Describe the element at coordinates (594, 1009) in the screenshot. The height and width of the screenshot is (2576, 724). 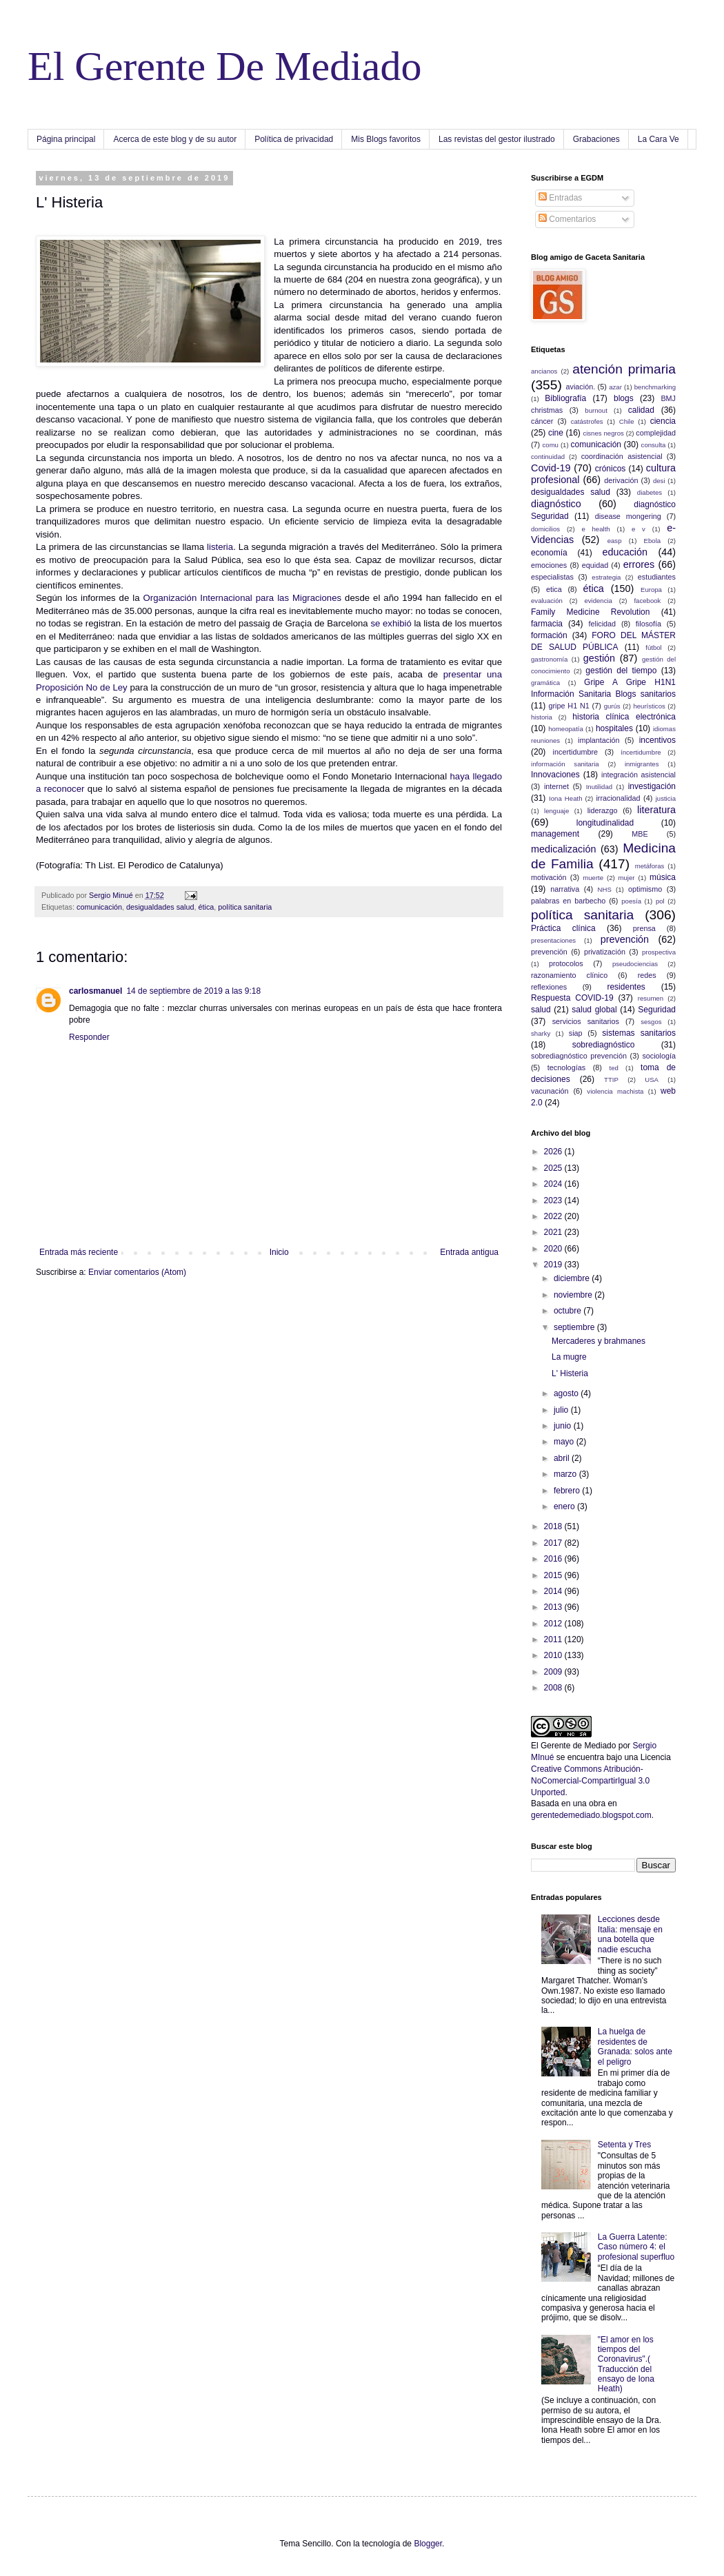
I see `salud global` at that location.